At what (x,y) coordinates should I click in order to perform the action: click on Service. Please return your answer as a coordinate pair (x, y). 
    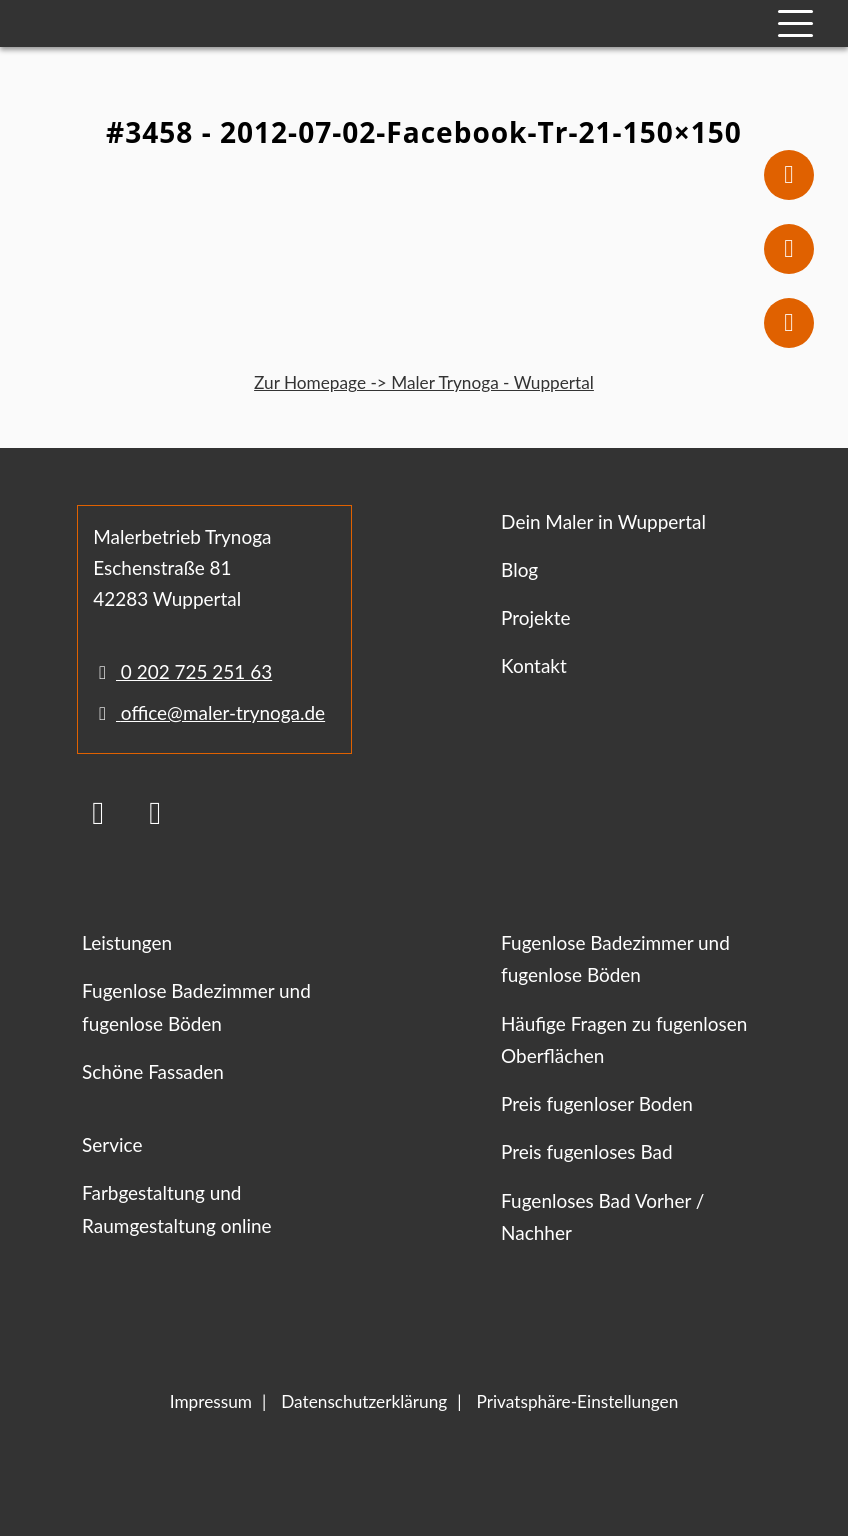
    Looking at the image, I should click on (112, 1144).